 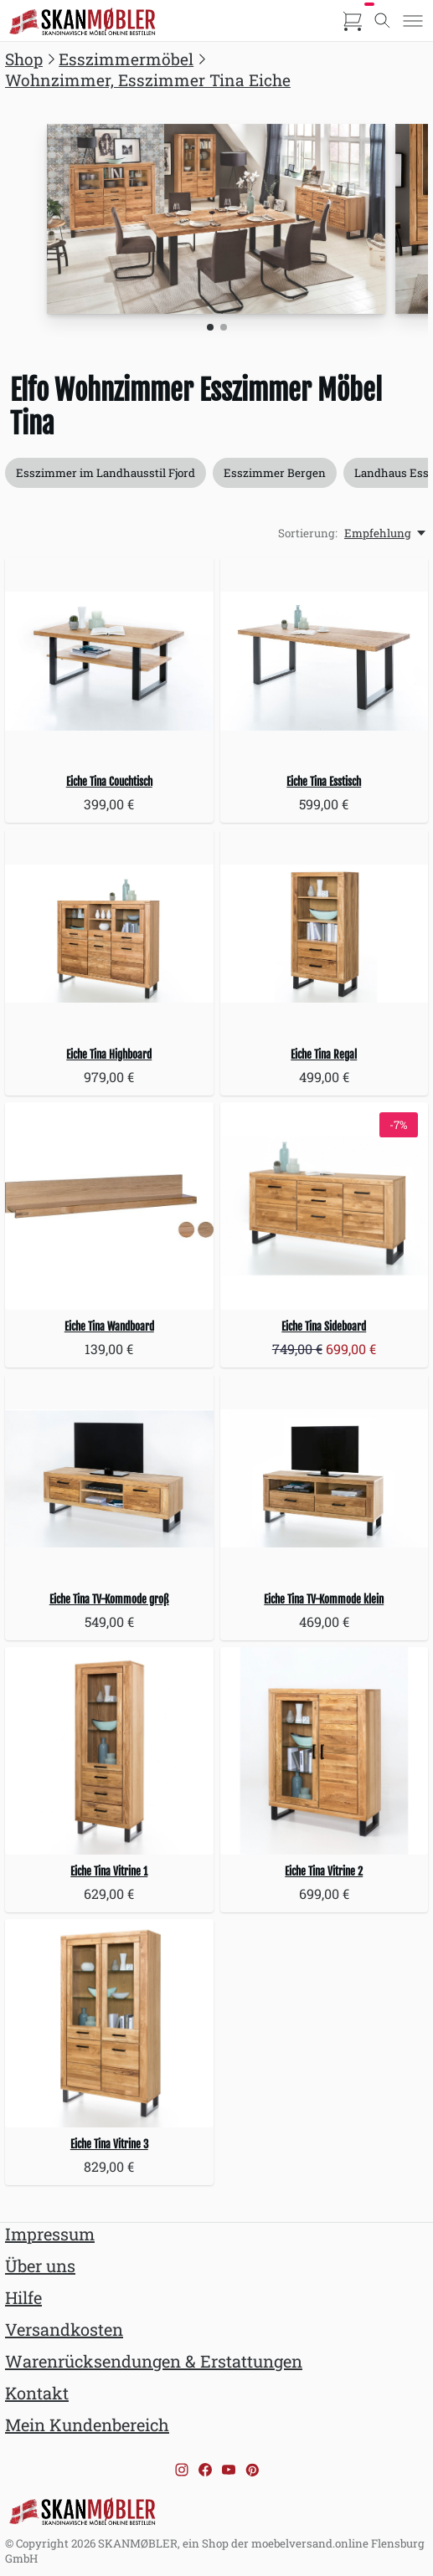 What do you see at coordinates (64, 2329) in the screenshot?
I see `Versandkosten` at bounding box center [64, 2329].